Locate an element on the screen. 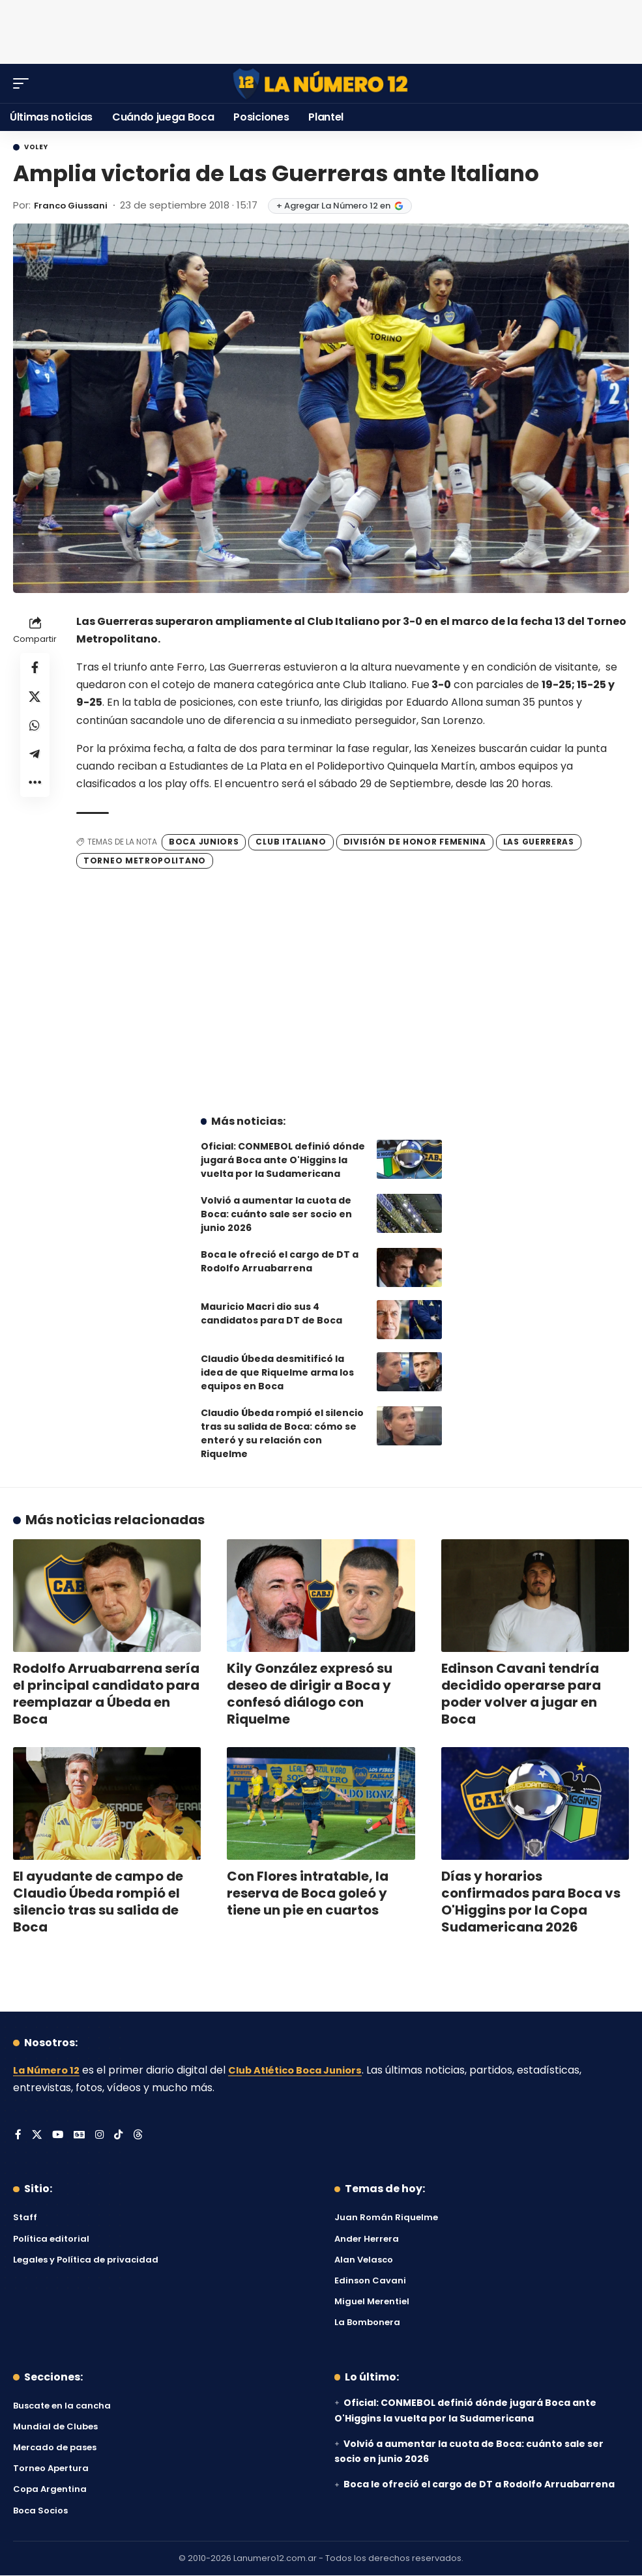 The image size is (642, 2576). Franco Giussani is located at coordinates (76, 205).